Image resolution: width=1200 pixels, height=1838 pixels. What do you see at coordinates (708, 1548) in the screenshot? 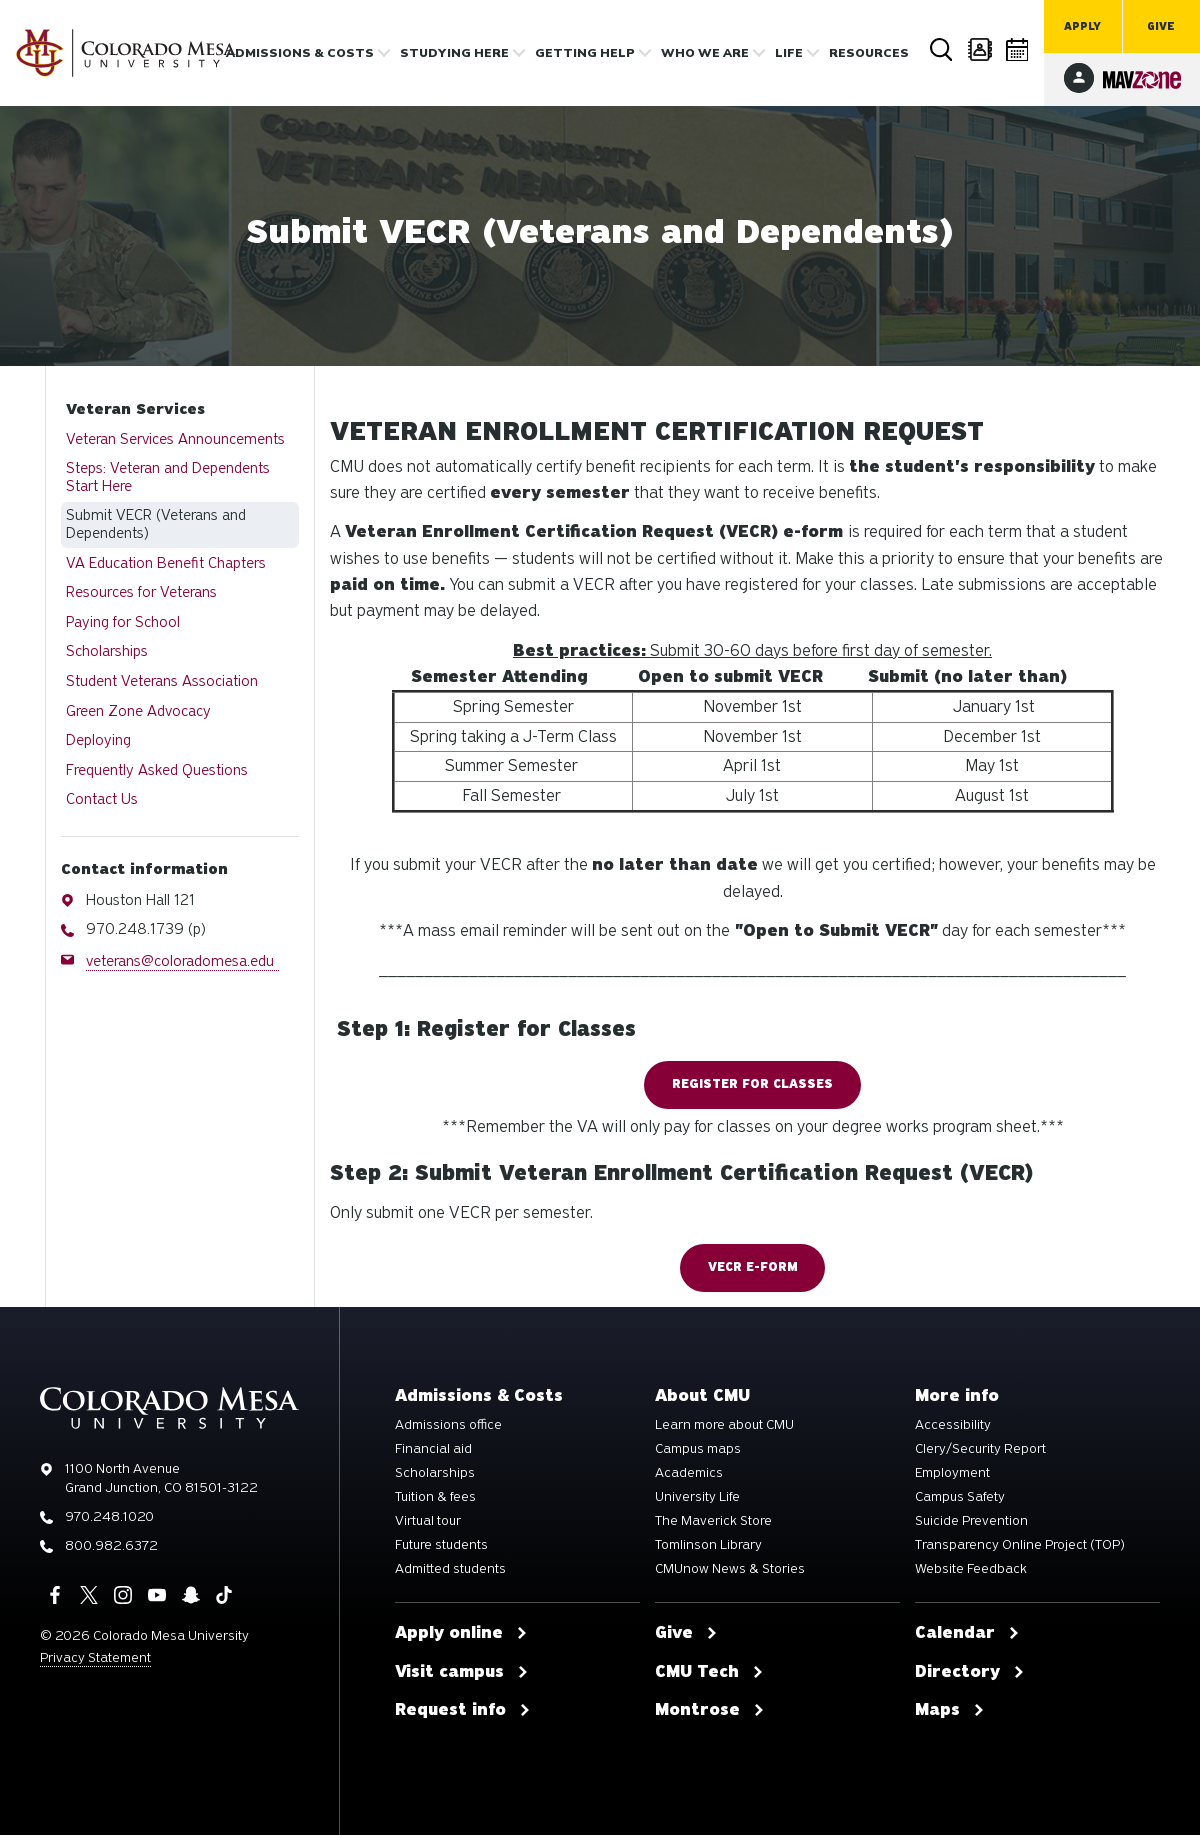
I see `Tomlinson Library` at bounding box center [708, 1548].